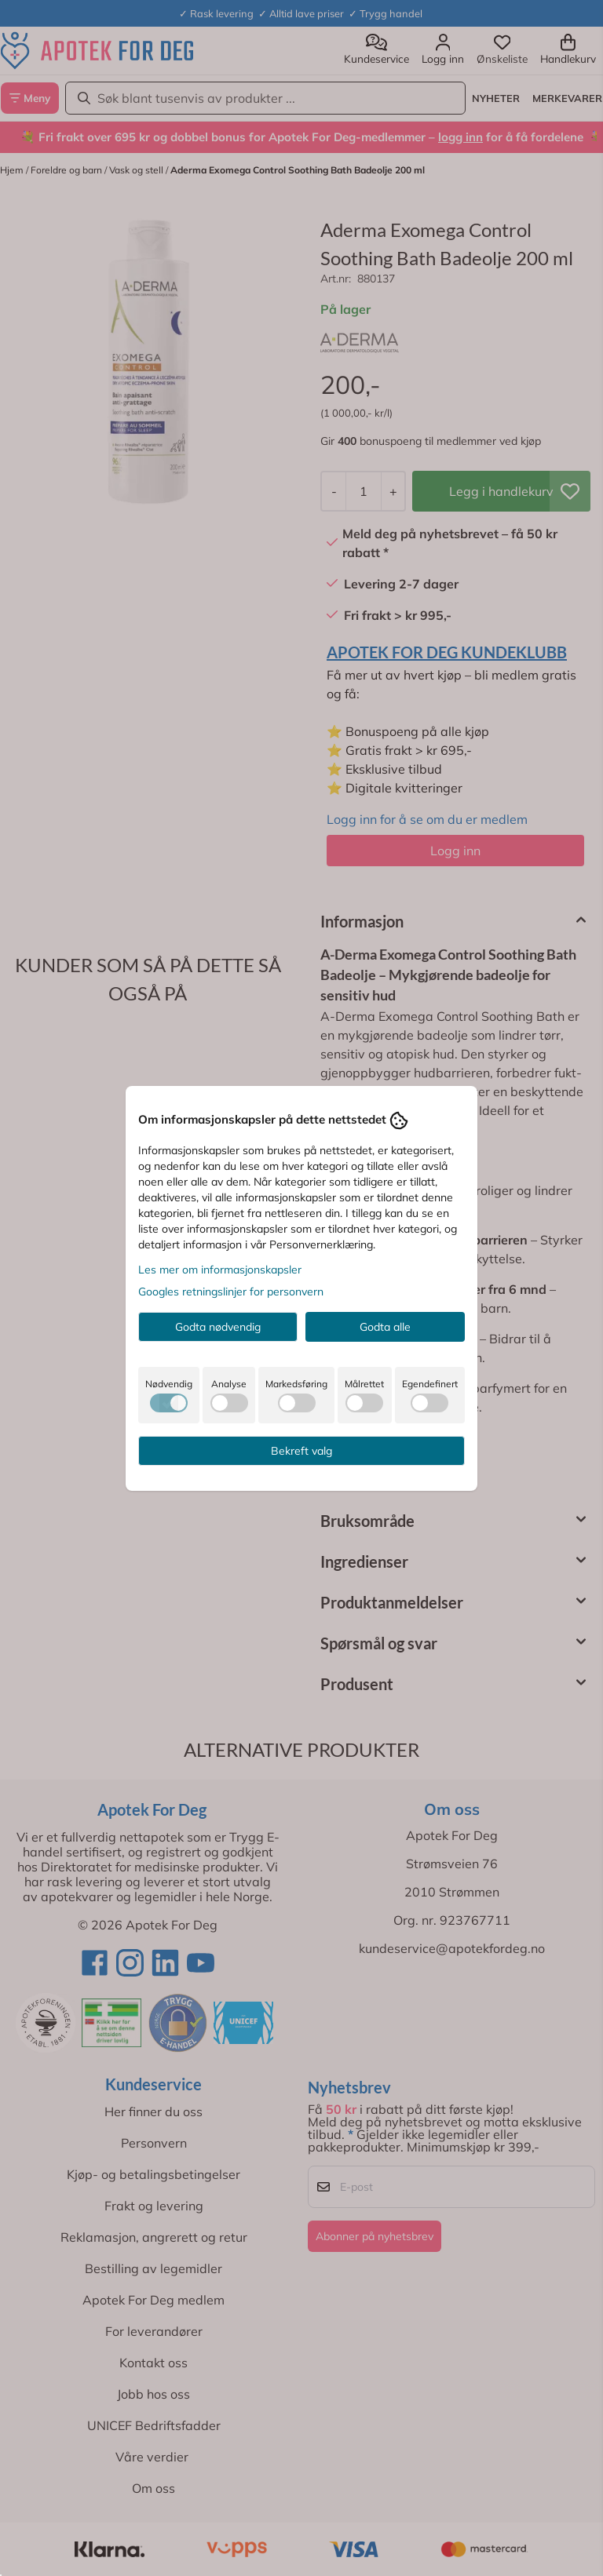  I want to click on Godta nødvendig, so click(218, 1327).